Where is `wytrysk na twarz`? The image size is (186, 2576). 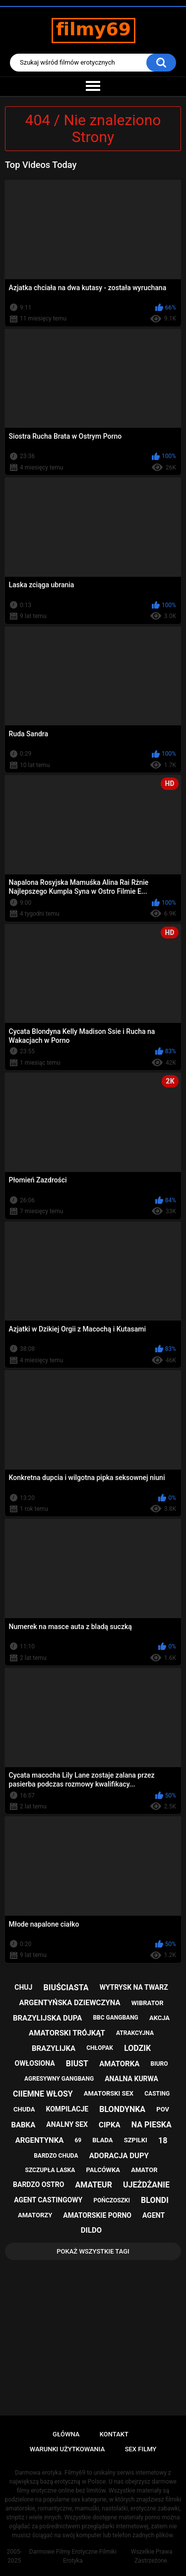 wytrysk na twarz is located at coordinates (134, 1987).